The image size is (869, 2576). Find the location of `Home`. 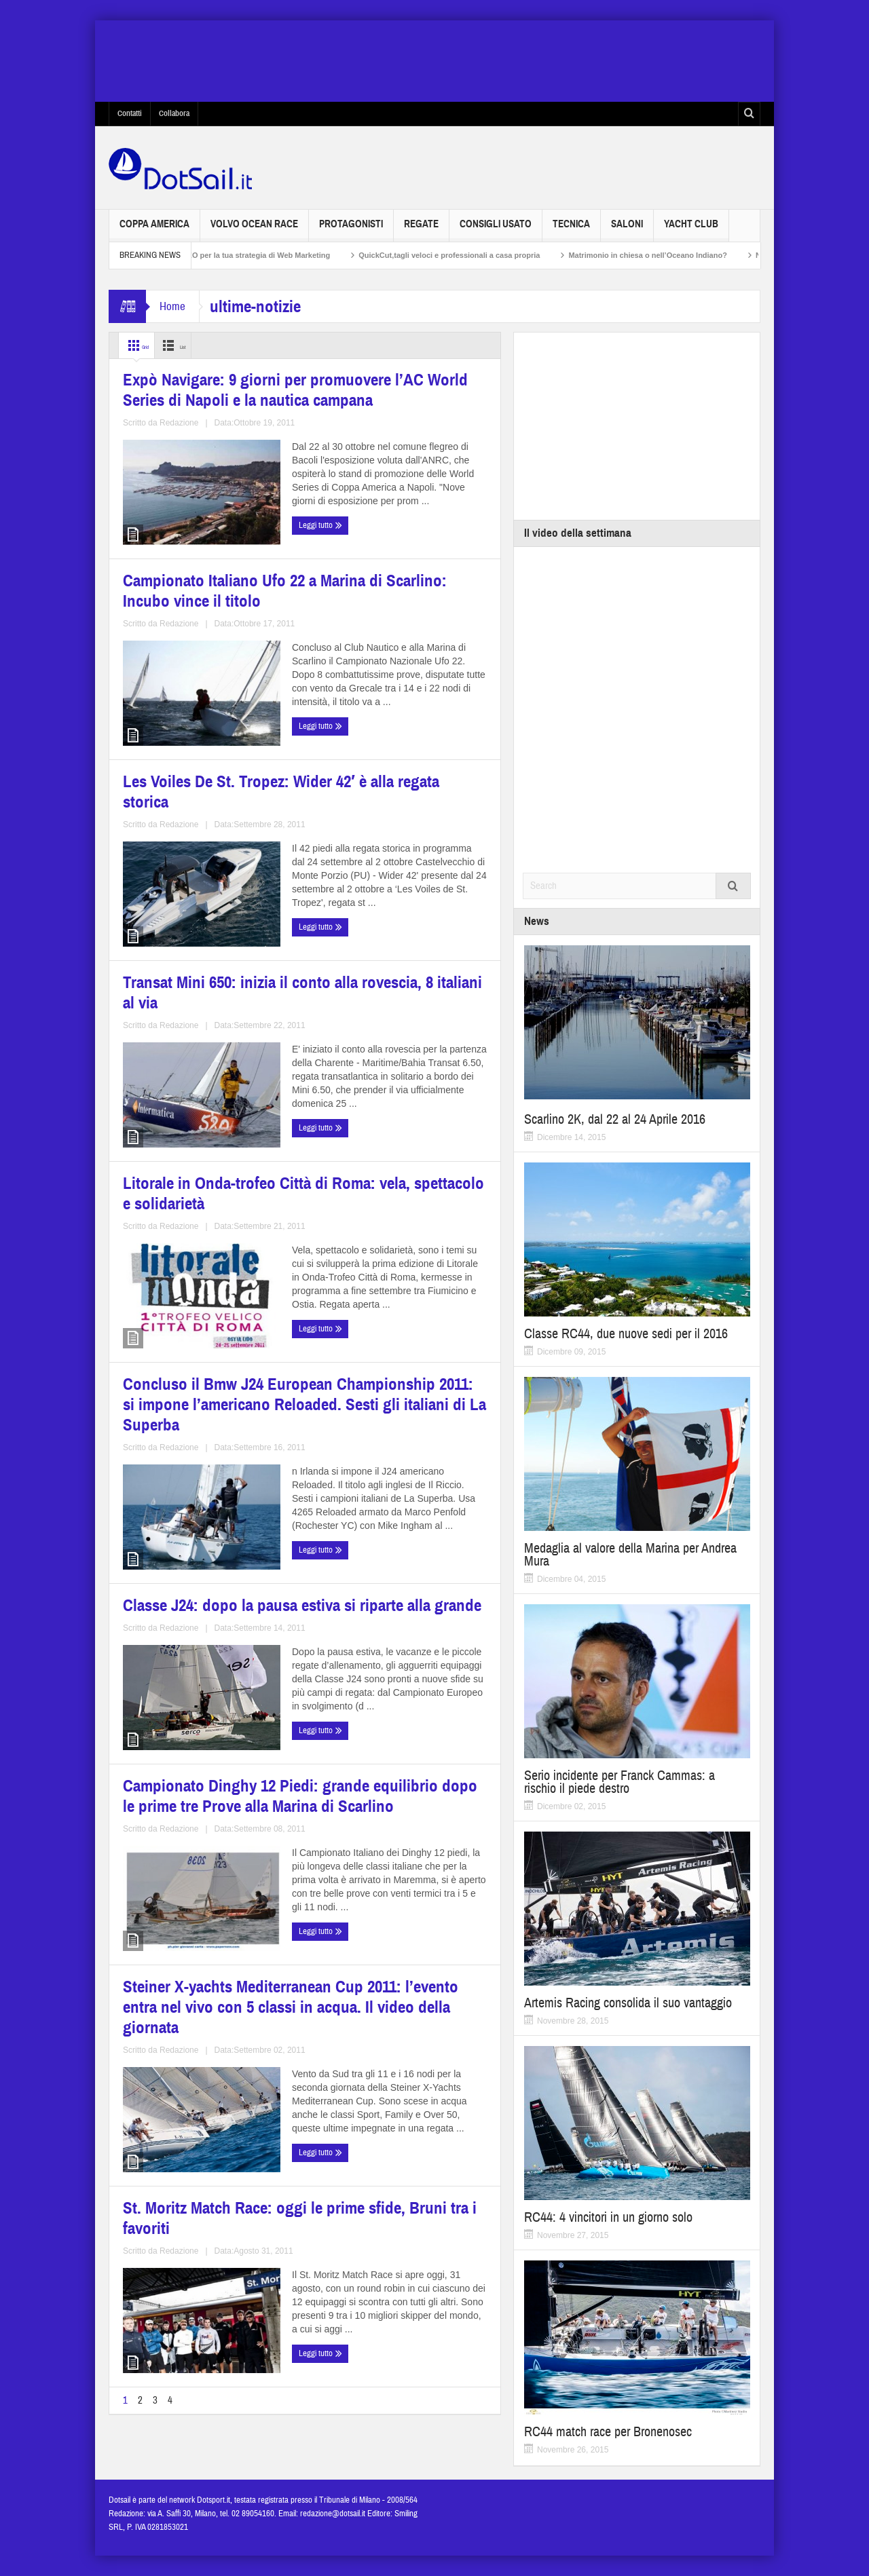

Home is located at coordinates (172, 306).